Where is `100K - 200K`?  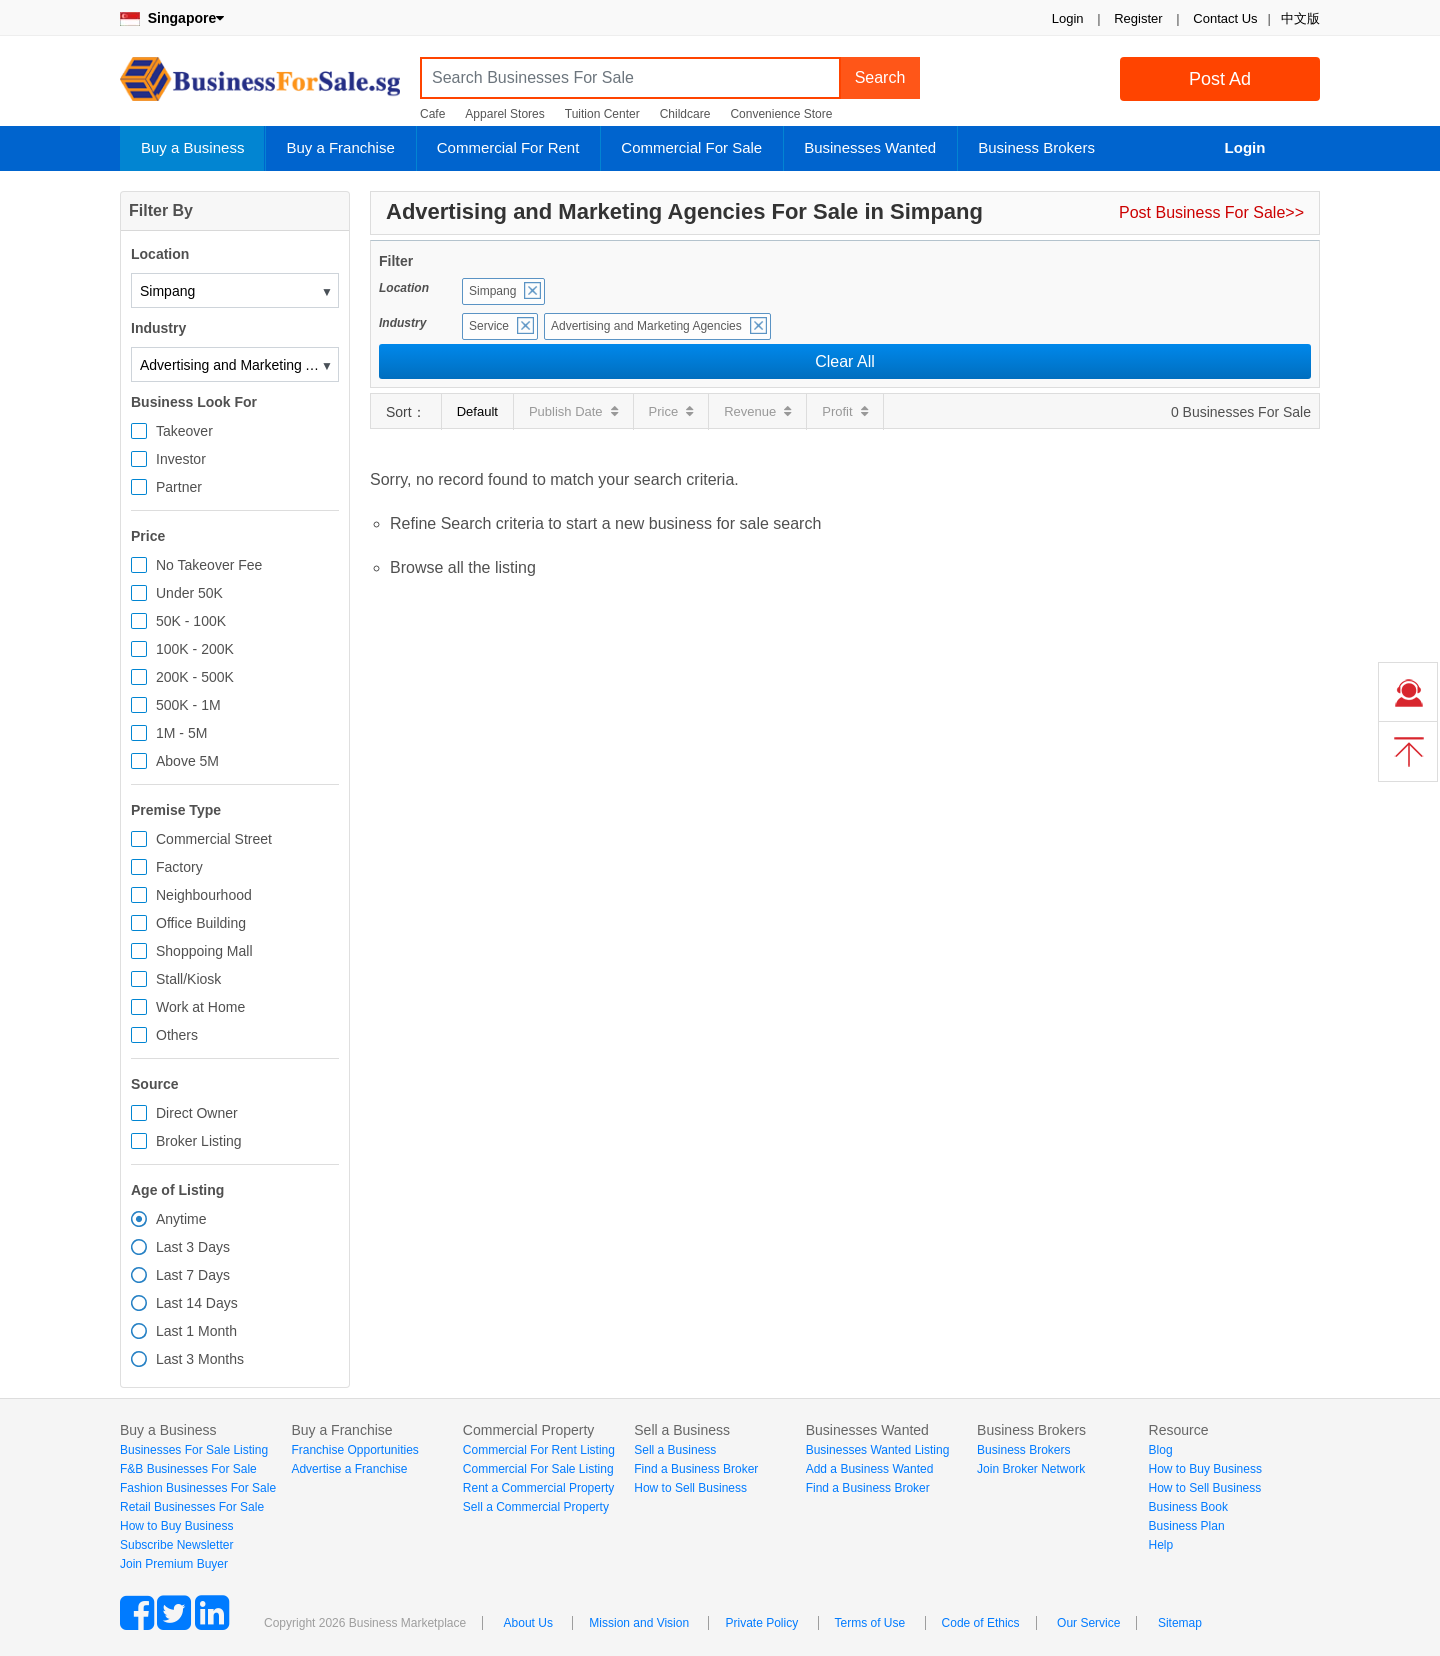
100K - 200K is located at coordinates (195, 649).